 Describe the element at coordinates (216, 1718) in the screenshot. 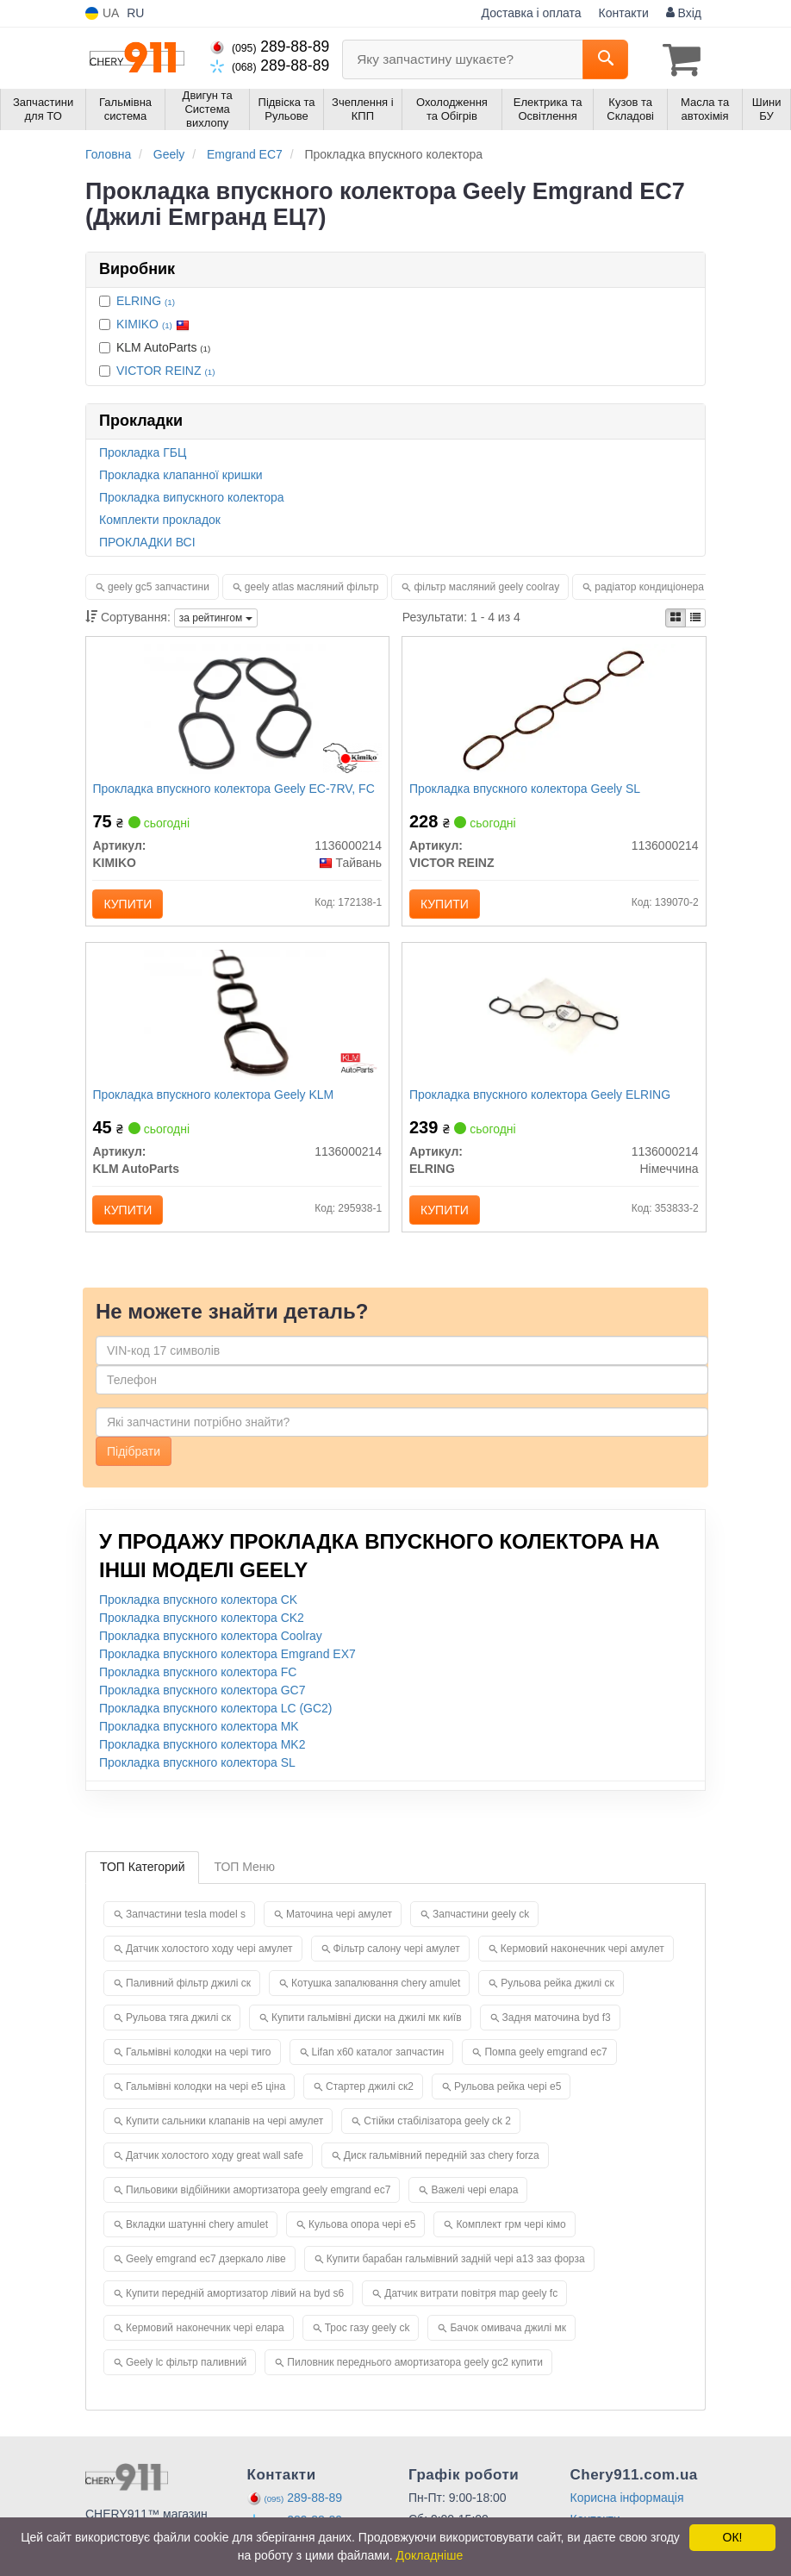

I see `Прокладка впускного колектора LC (GC2)` at that location.